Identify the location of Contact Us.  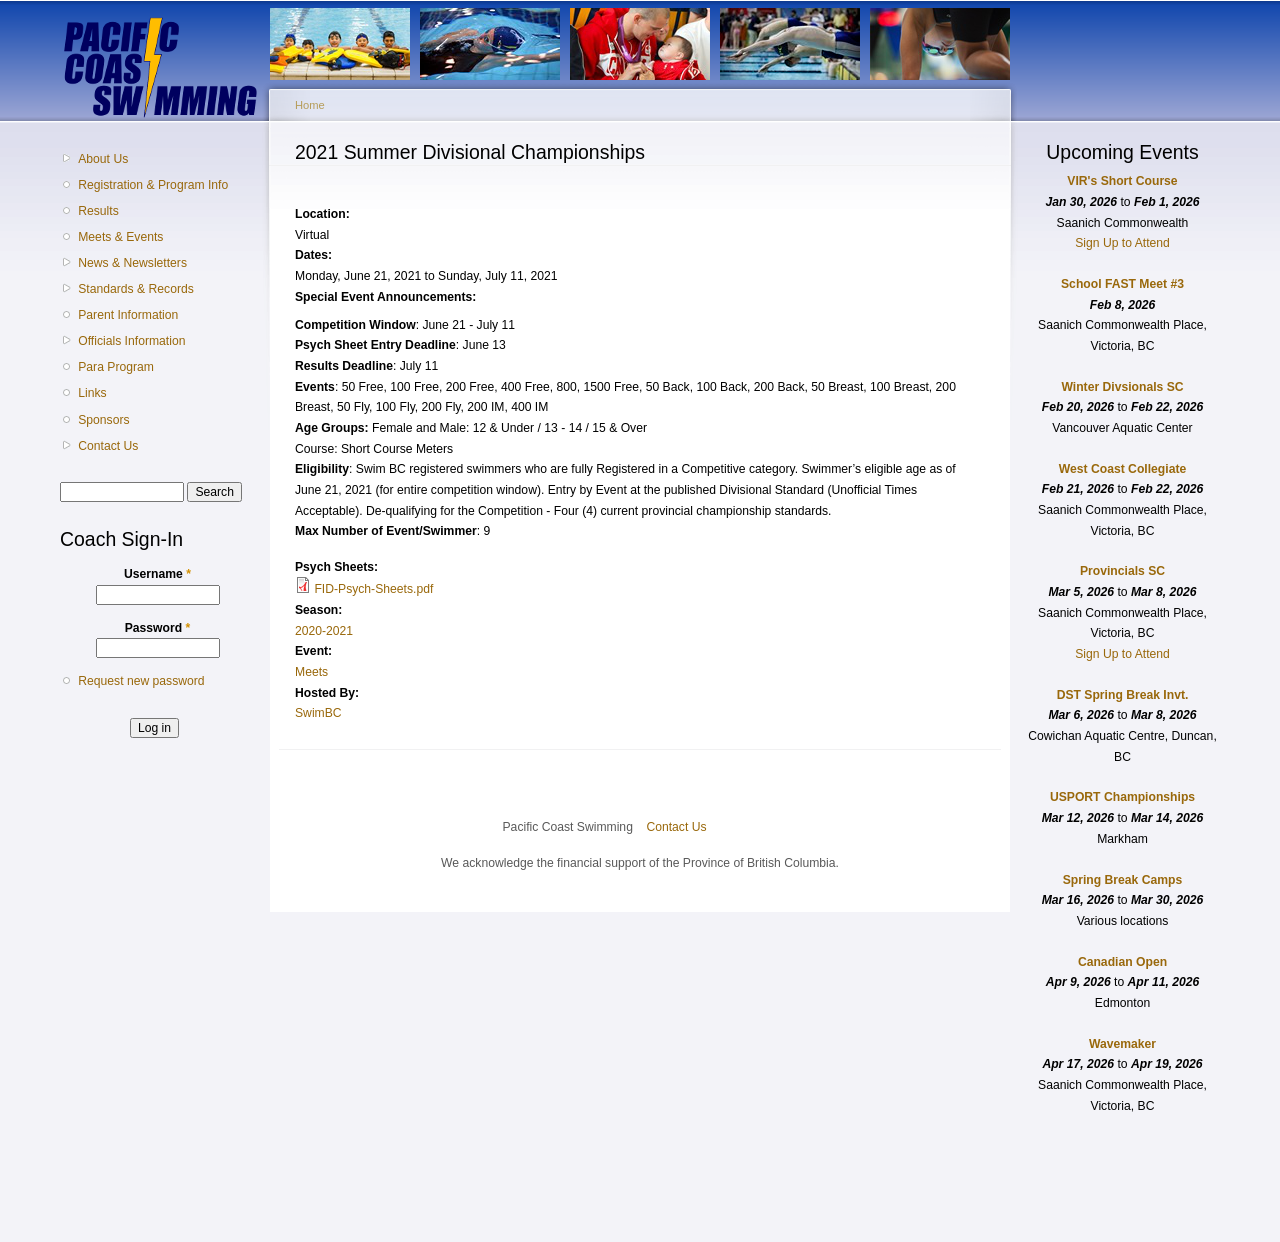
(108, 446).